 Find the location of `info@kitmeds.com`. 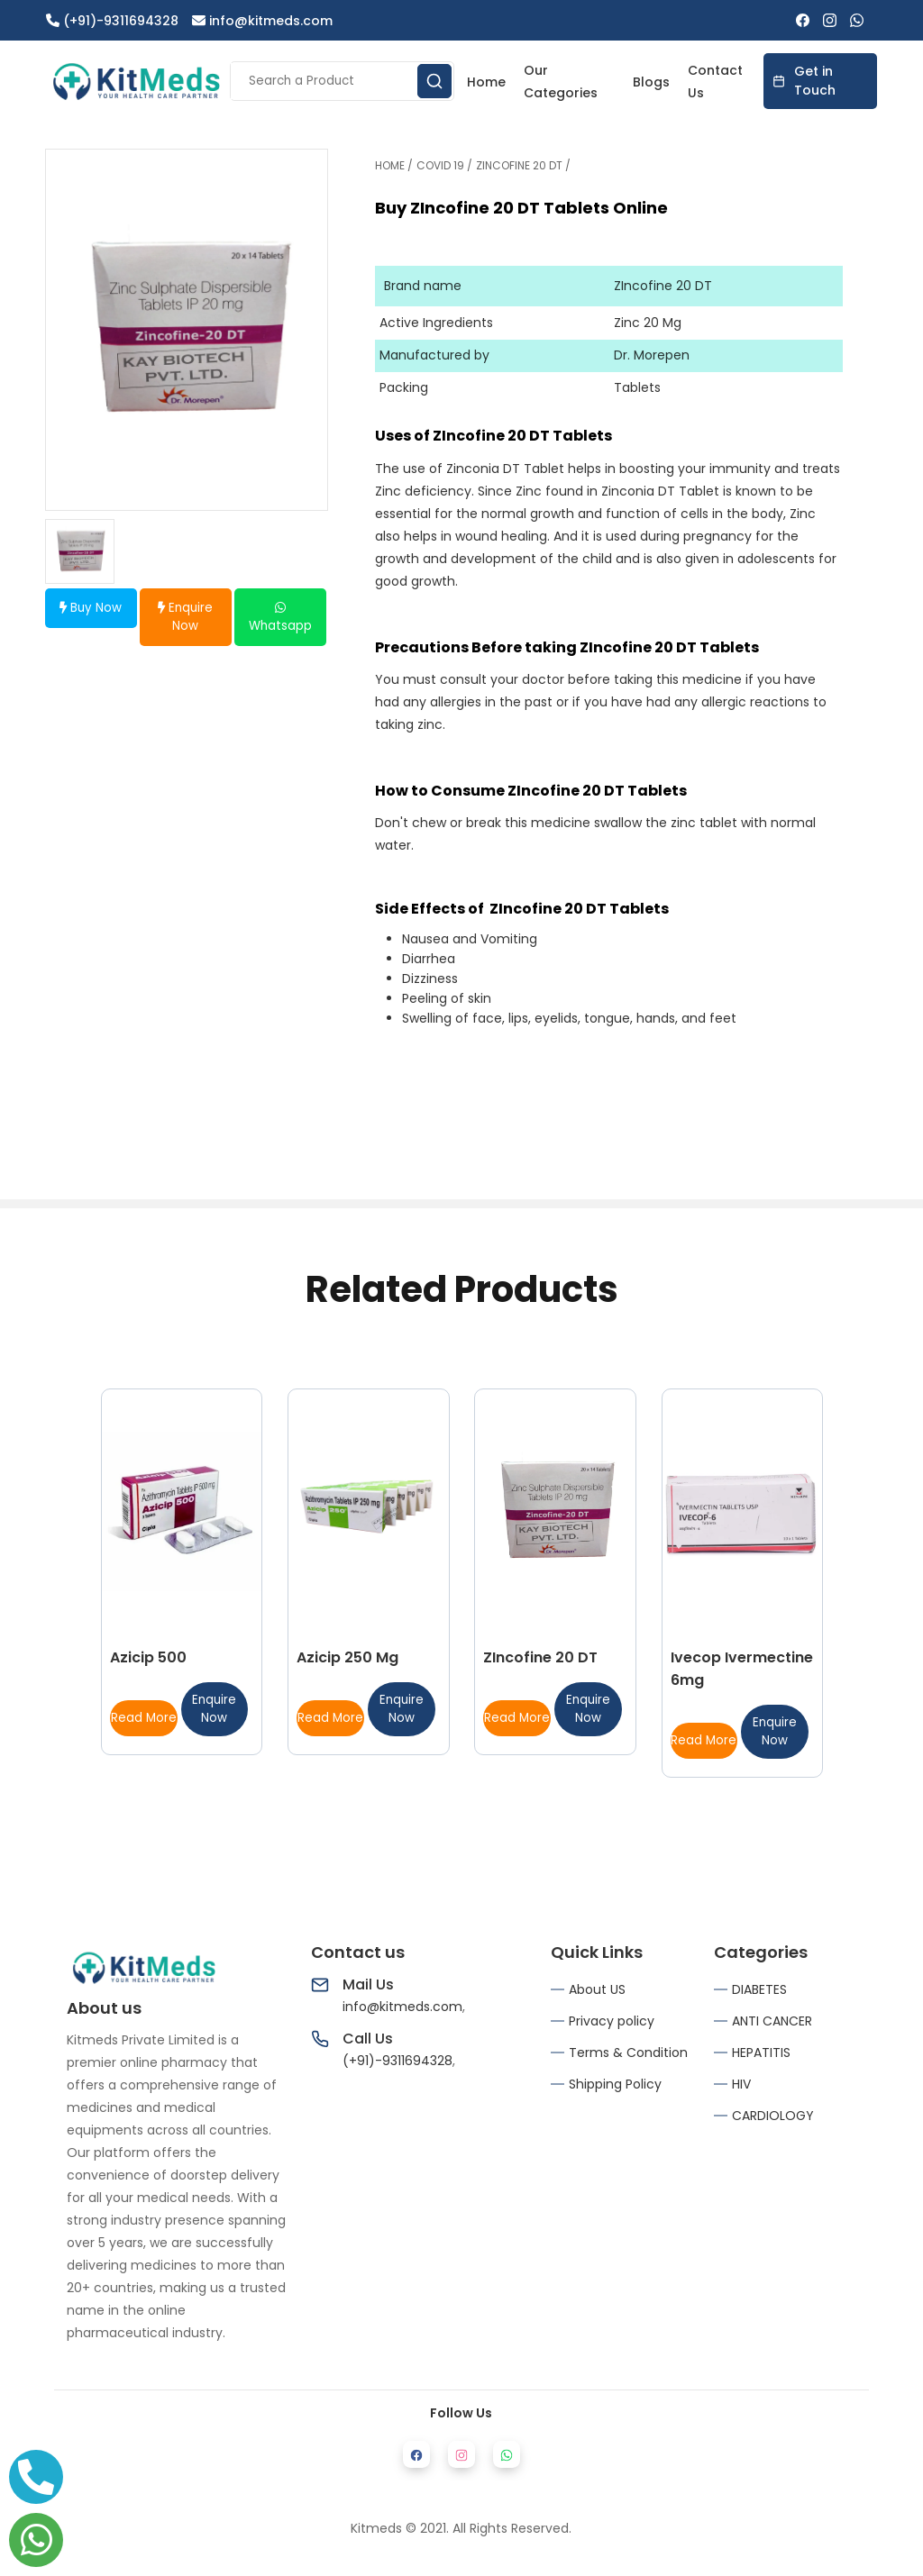

info@kitmeds.com is located at coordinates (262, 21).